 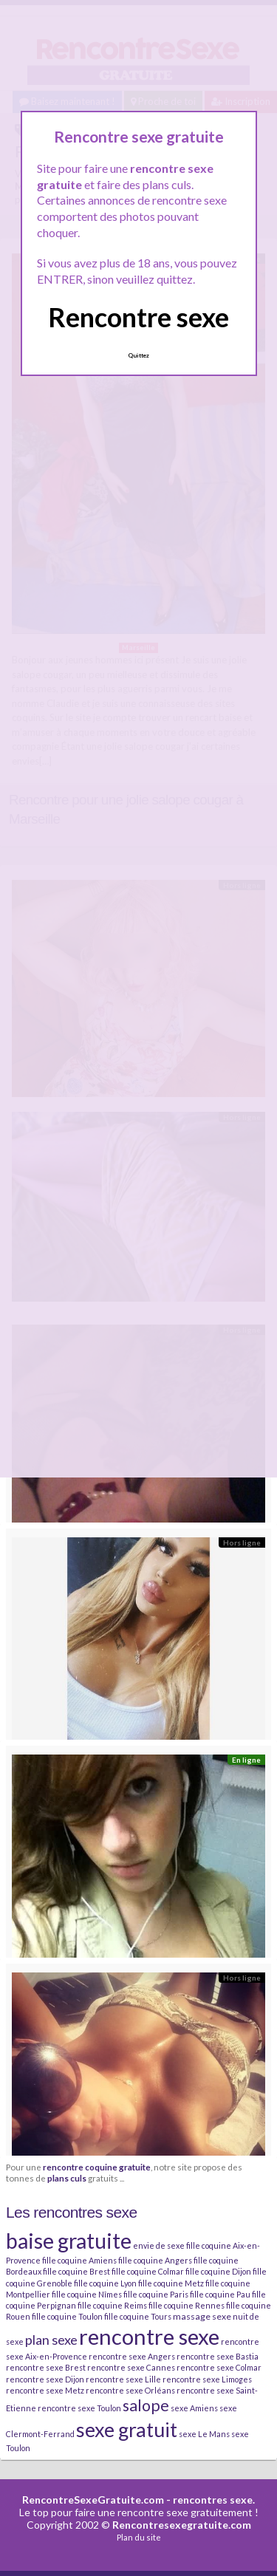 What do you see at coordinates (138, 355) in the screenshot?
I see `Quittez` at bounding box center [138, 355].